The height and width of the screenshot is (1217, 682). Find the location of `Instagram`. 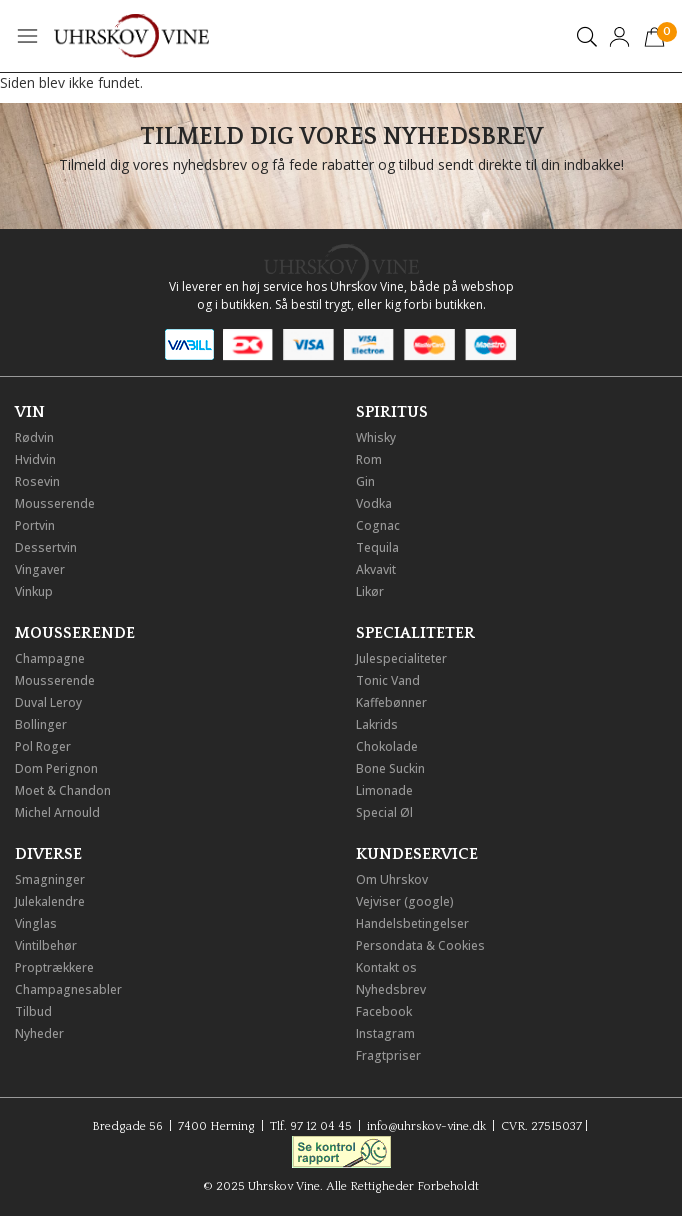

Instagram is located at coordinates (385, 1033).